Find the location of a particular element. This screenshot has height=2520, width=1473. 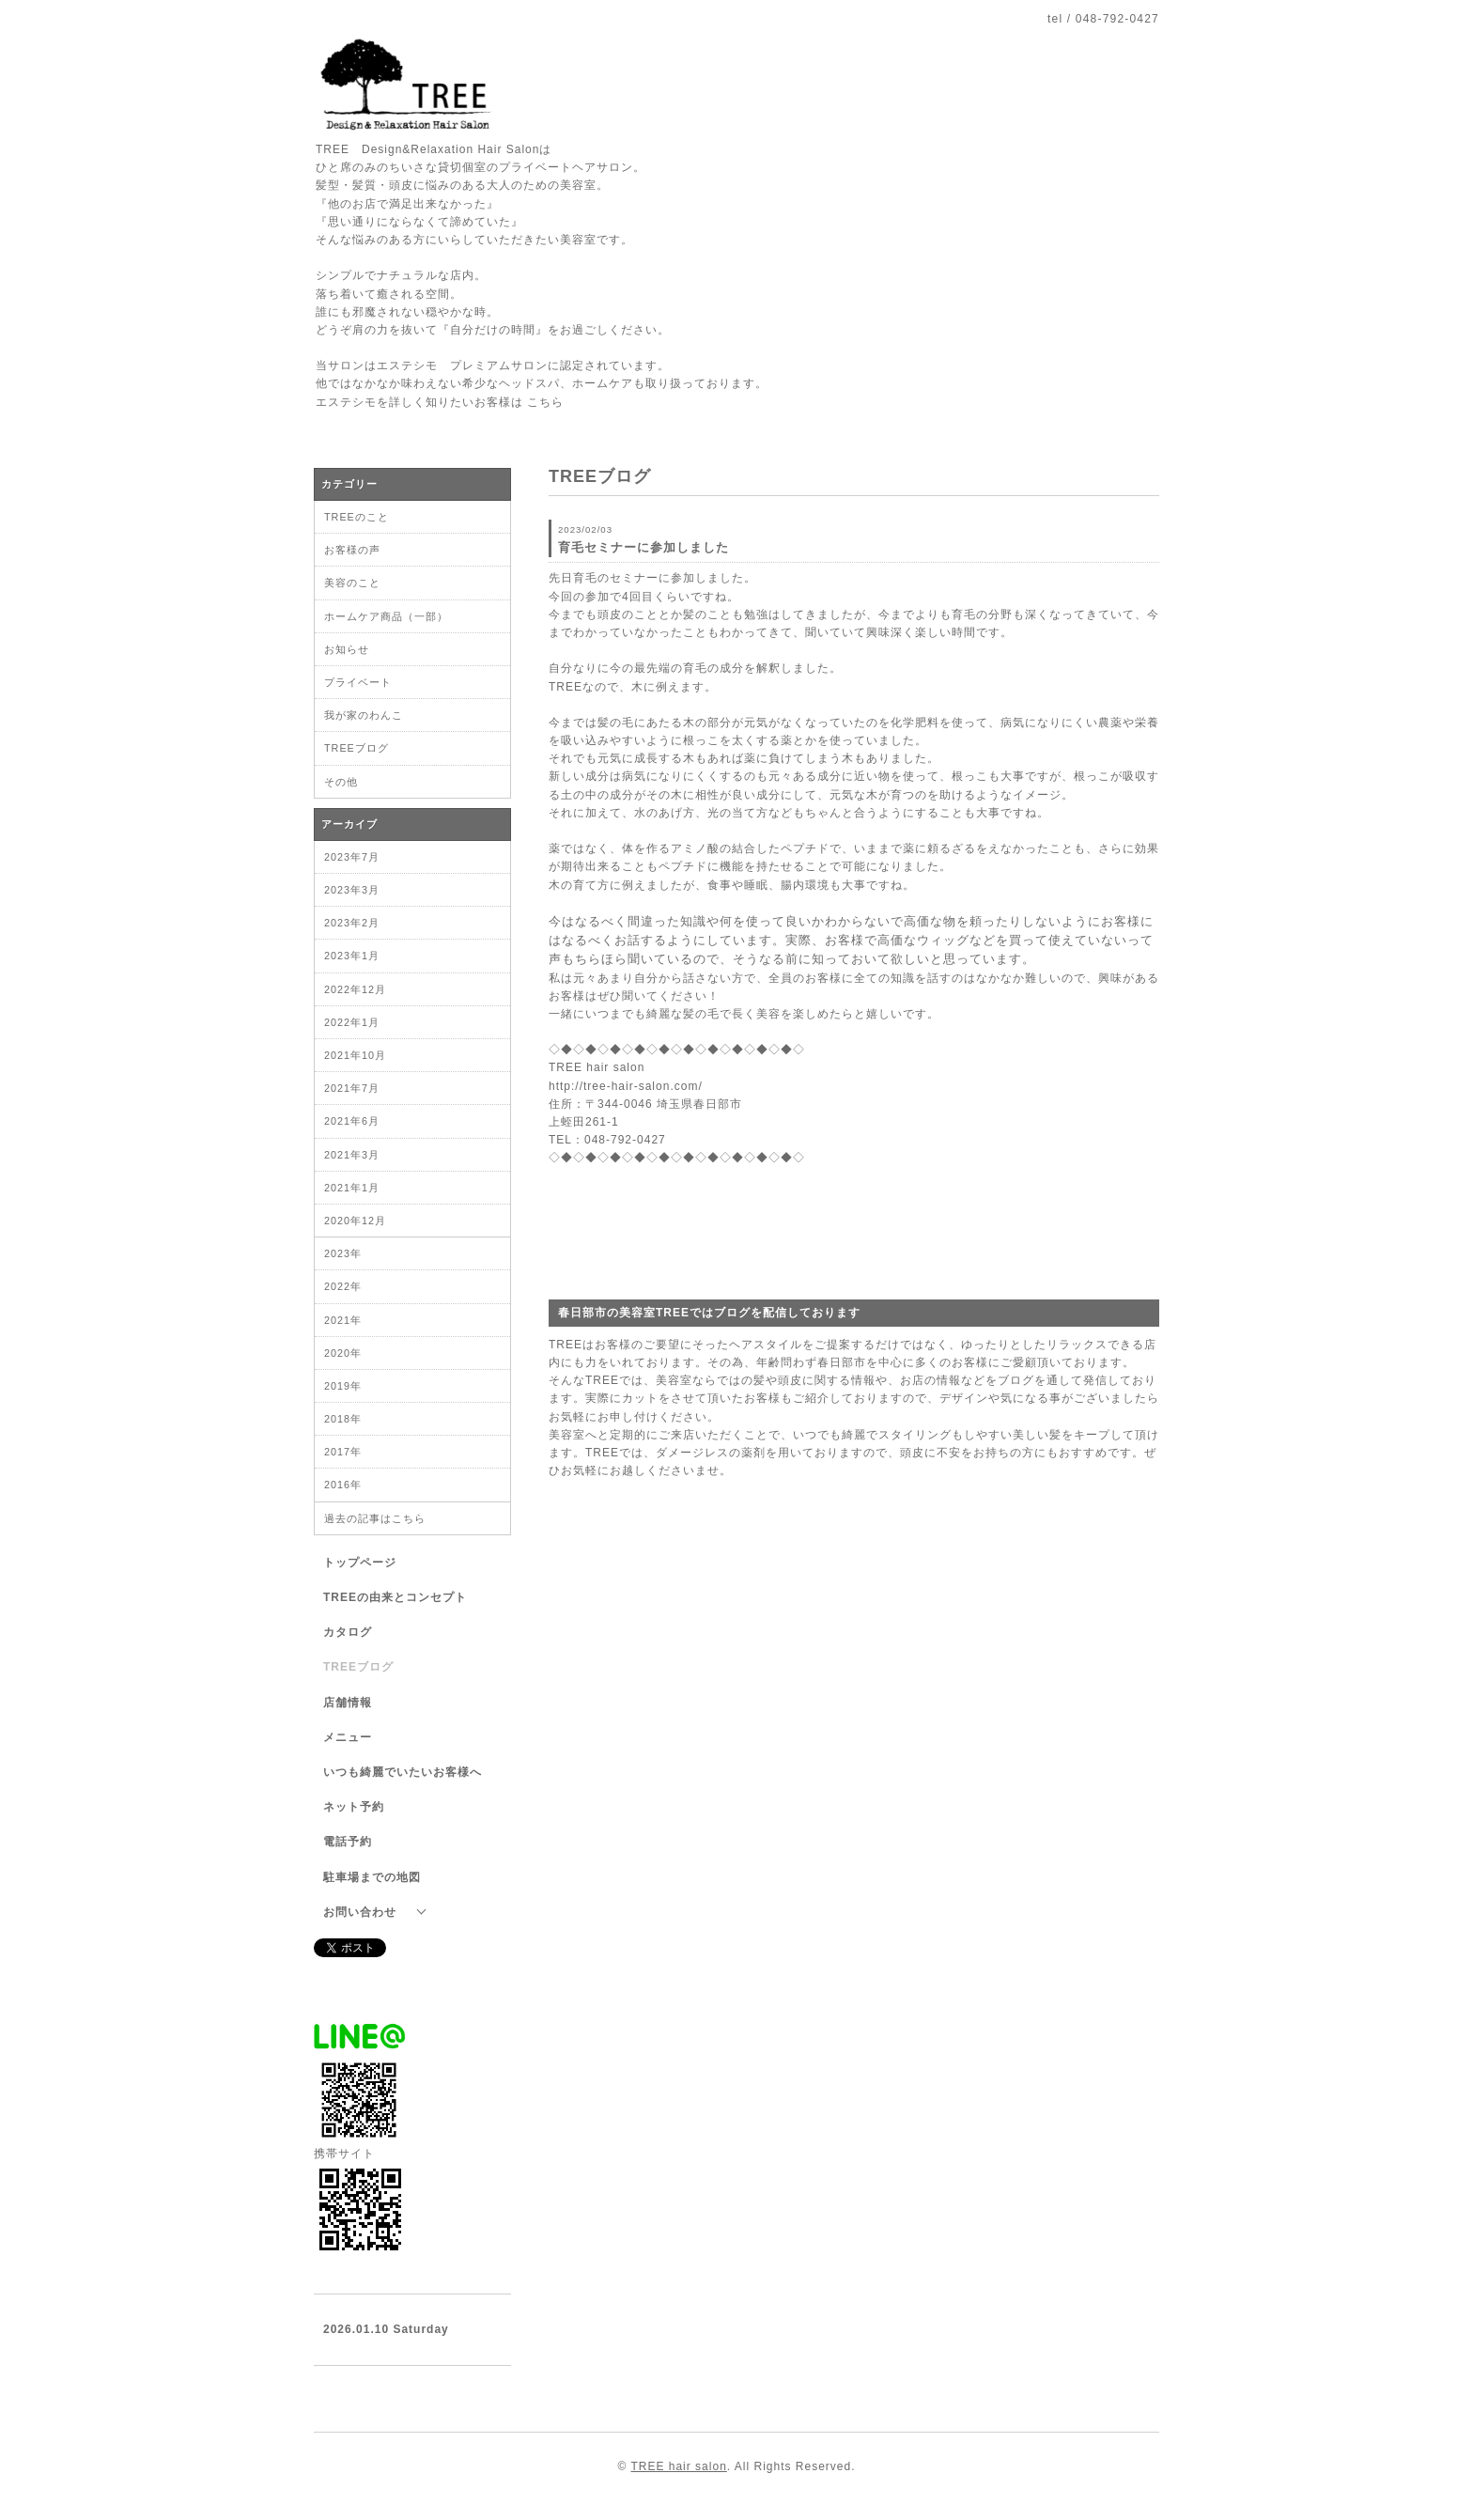

TREE hair salon is located at coordinates (678, 2466).